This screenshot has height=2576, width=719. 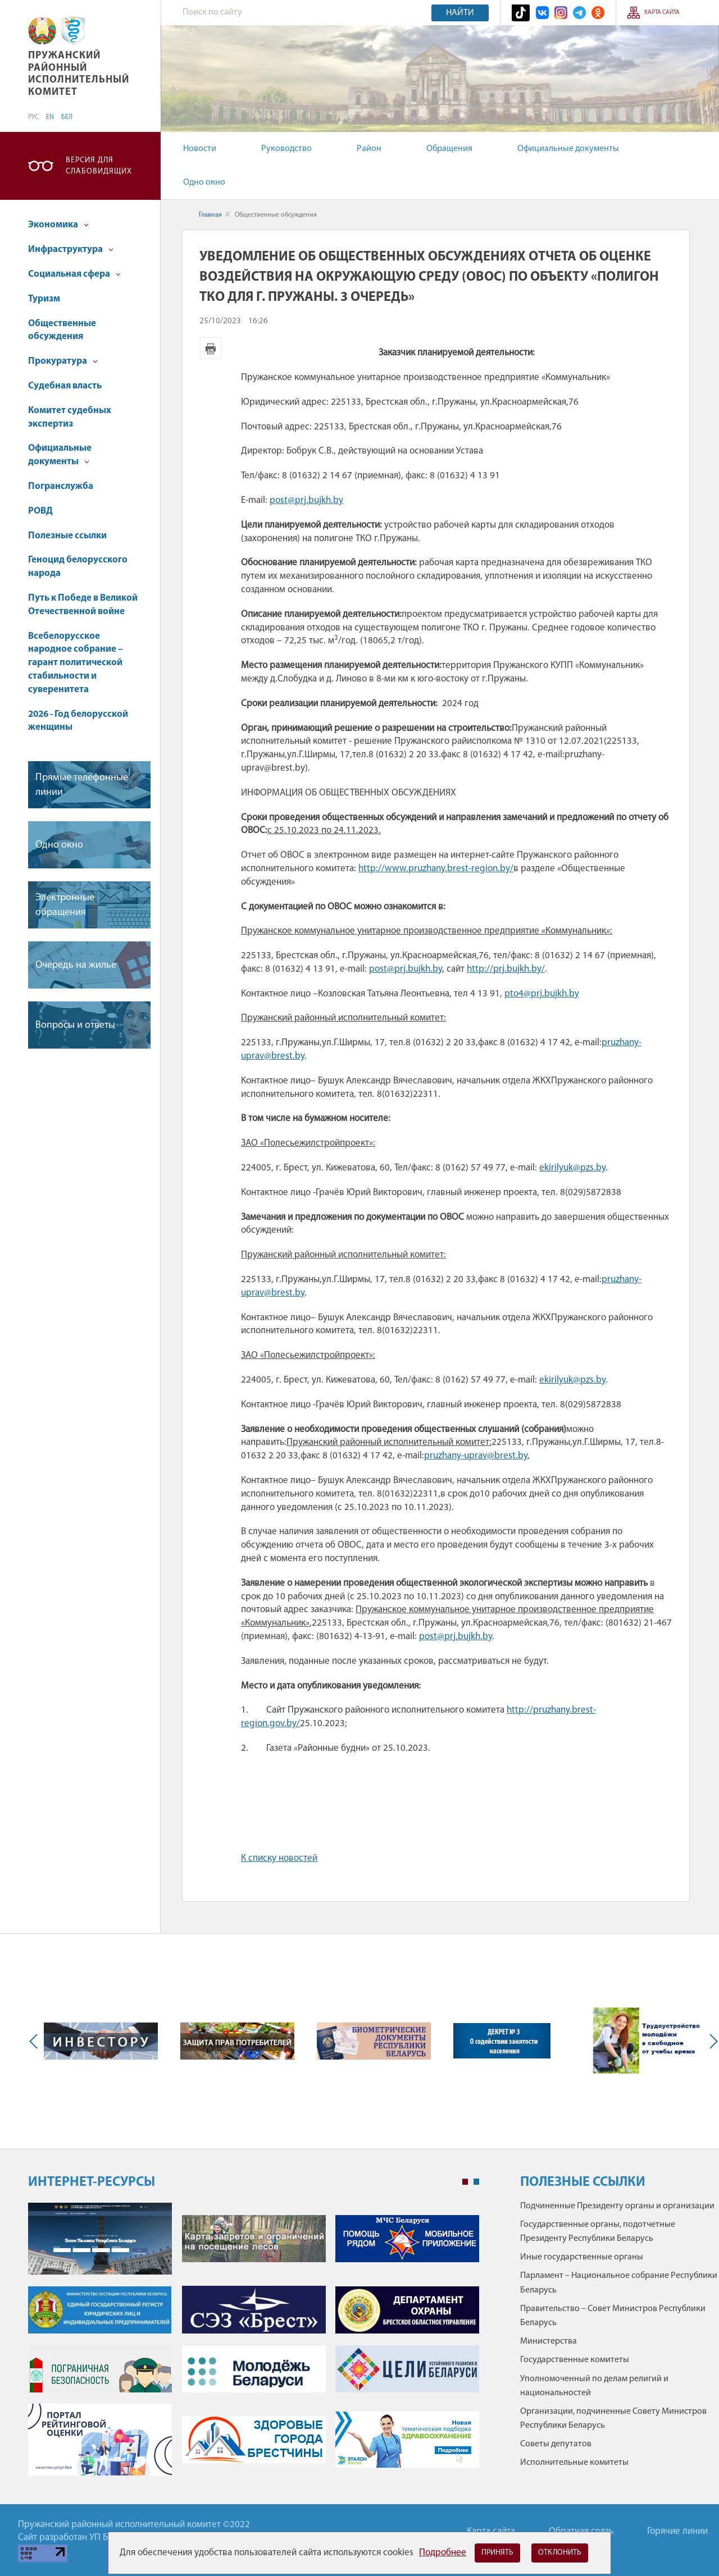 I want to click on БЕЛ, so click(x=66, y=117).